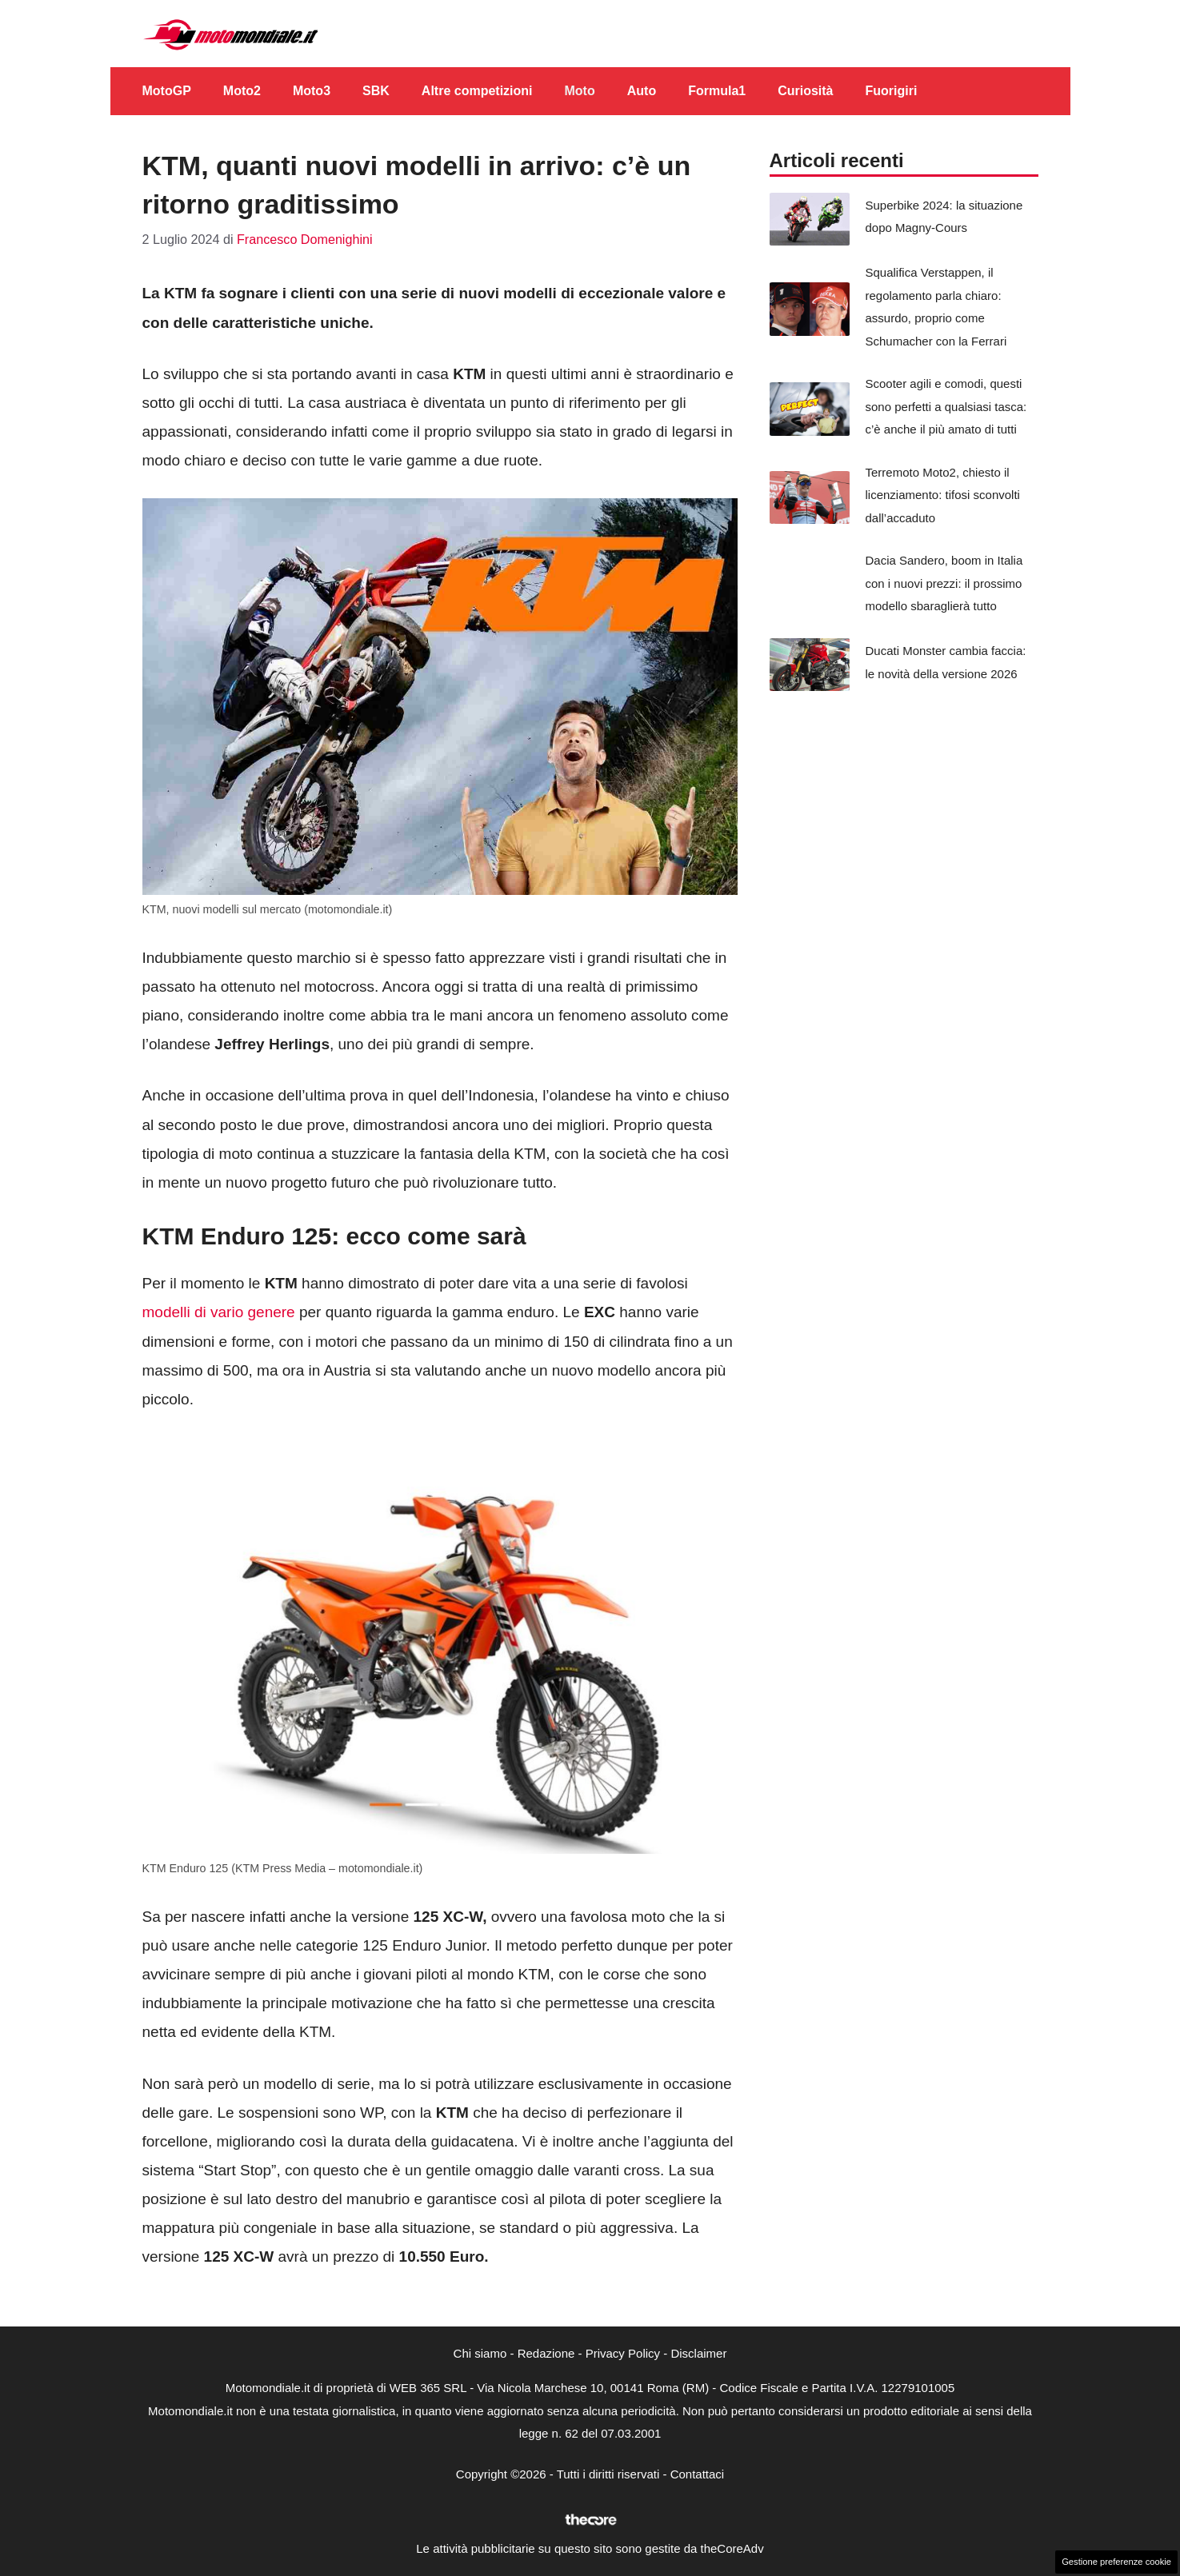  I want to click on Curiosità, so click(805, 91).